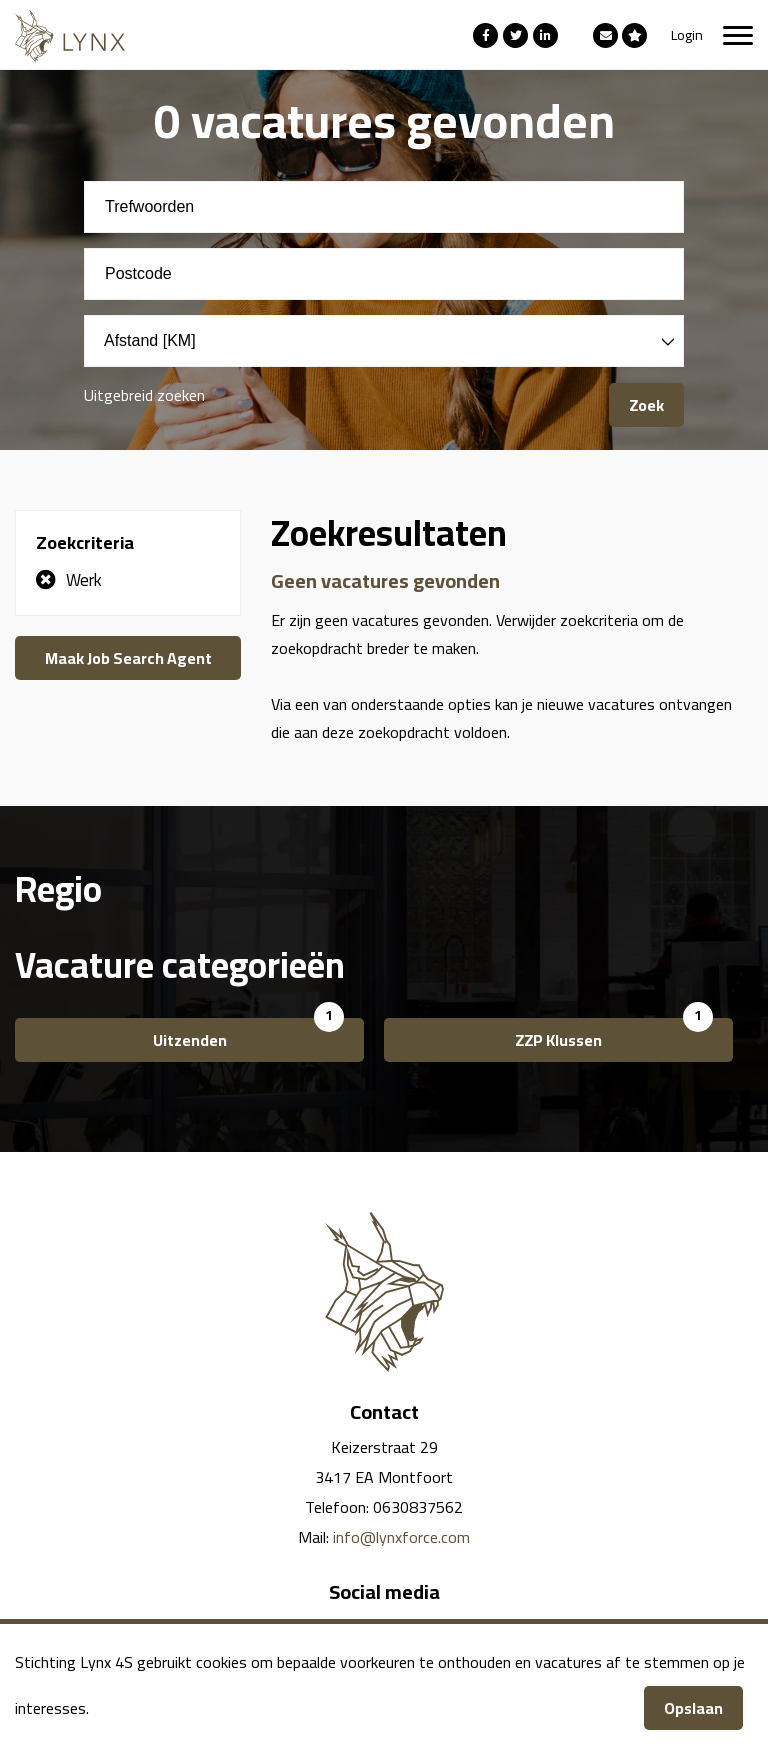 The image size is (768, 1755). Describe the element at coordinates (190, 1040) in the screenshot. I see `Uitzenden` at that location.